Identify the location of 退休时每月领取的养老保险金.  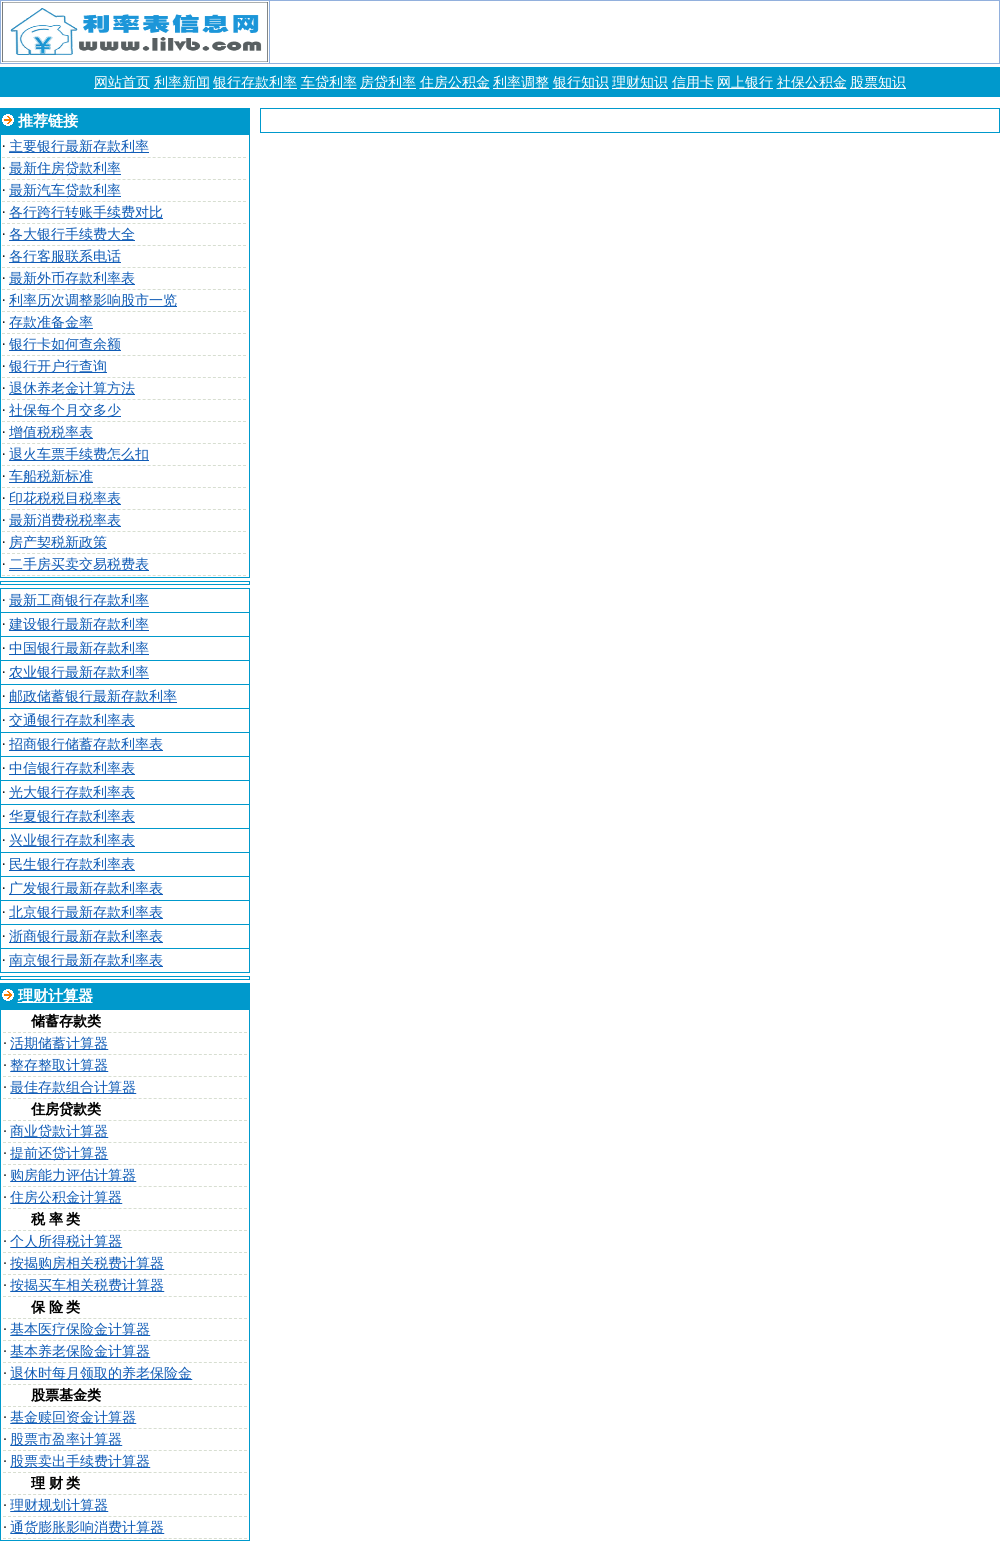
(101, 1373).